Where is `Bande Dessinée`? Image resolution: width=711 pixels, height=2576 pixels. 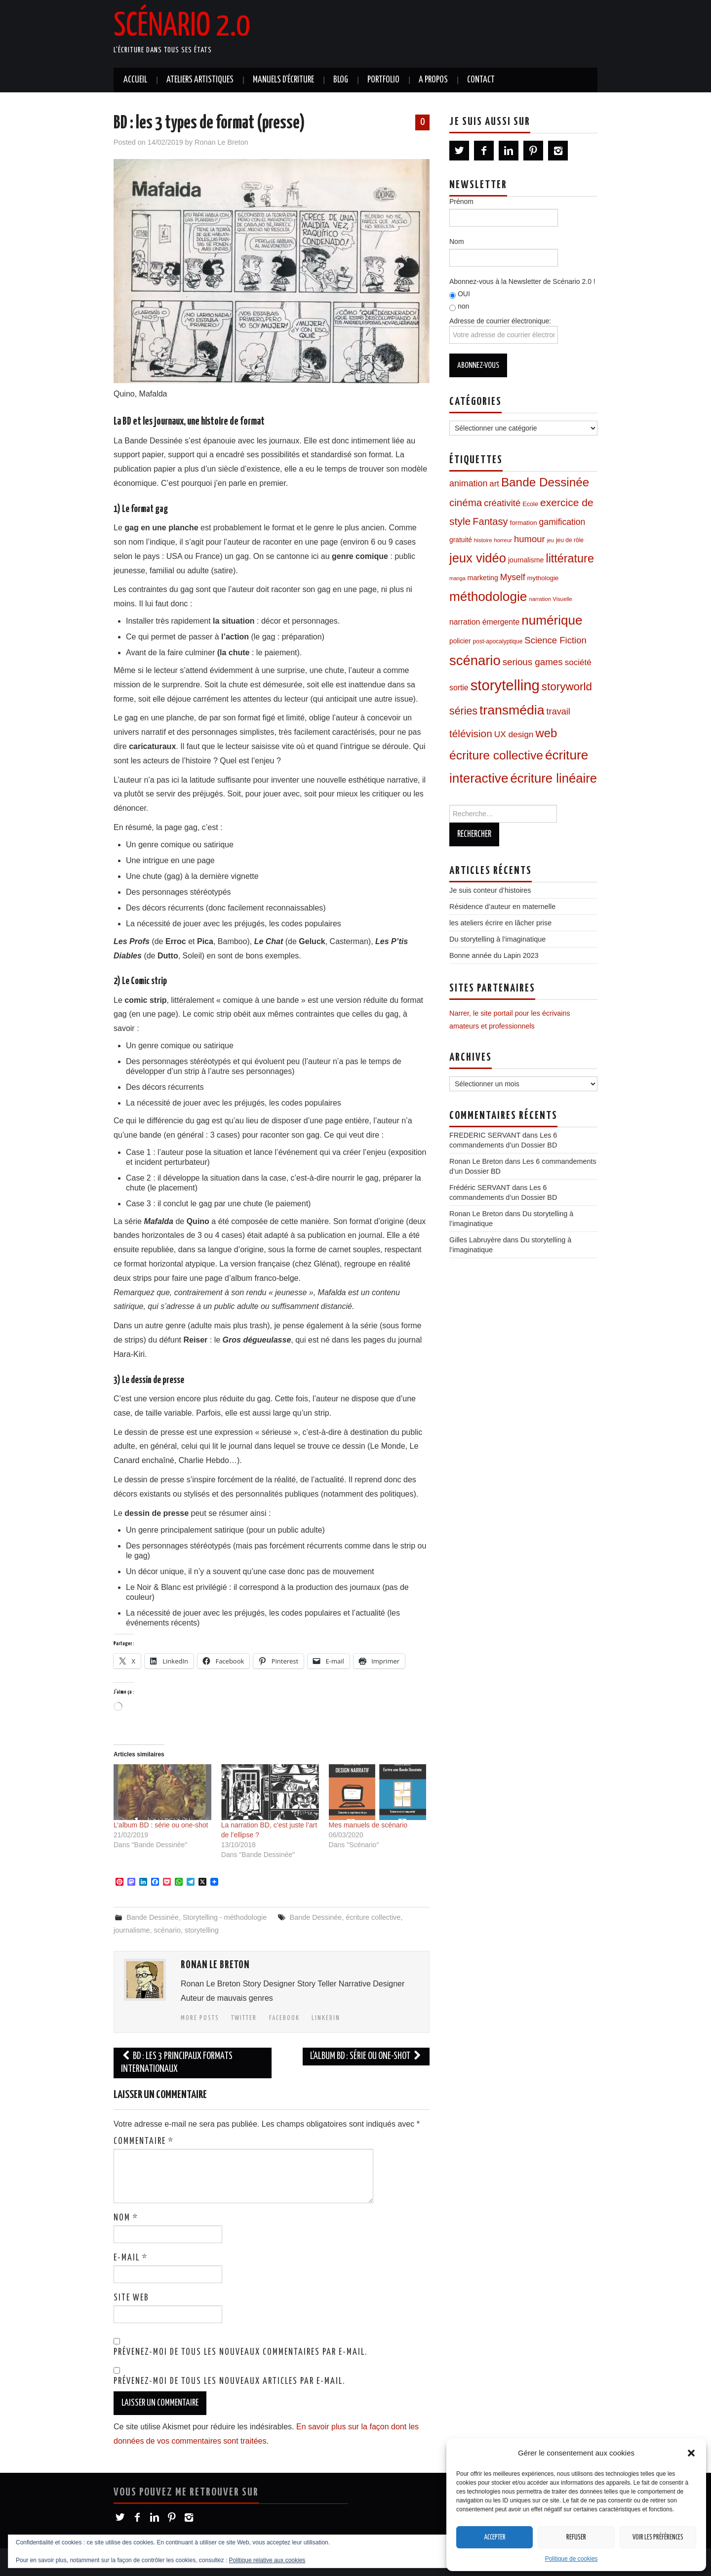 Bande Dessinée is located at coordinates (152, 1917).